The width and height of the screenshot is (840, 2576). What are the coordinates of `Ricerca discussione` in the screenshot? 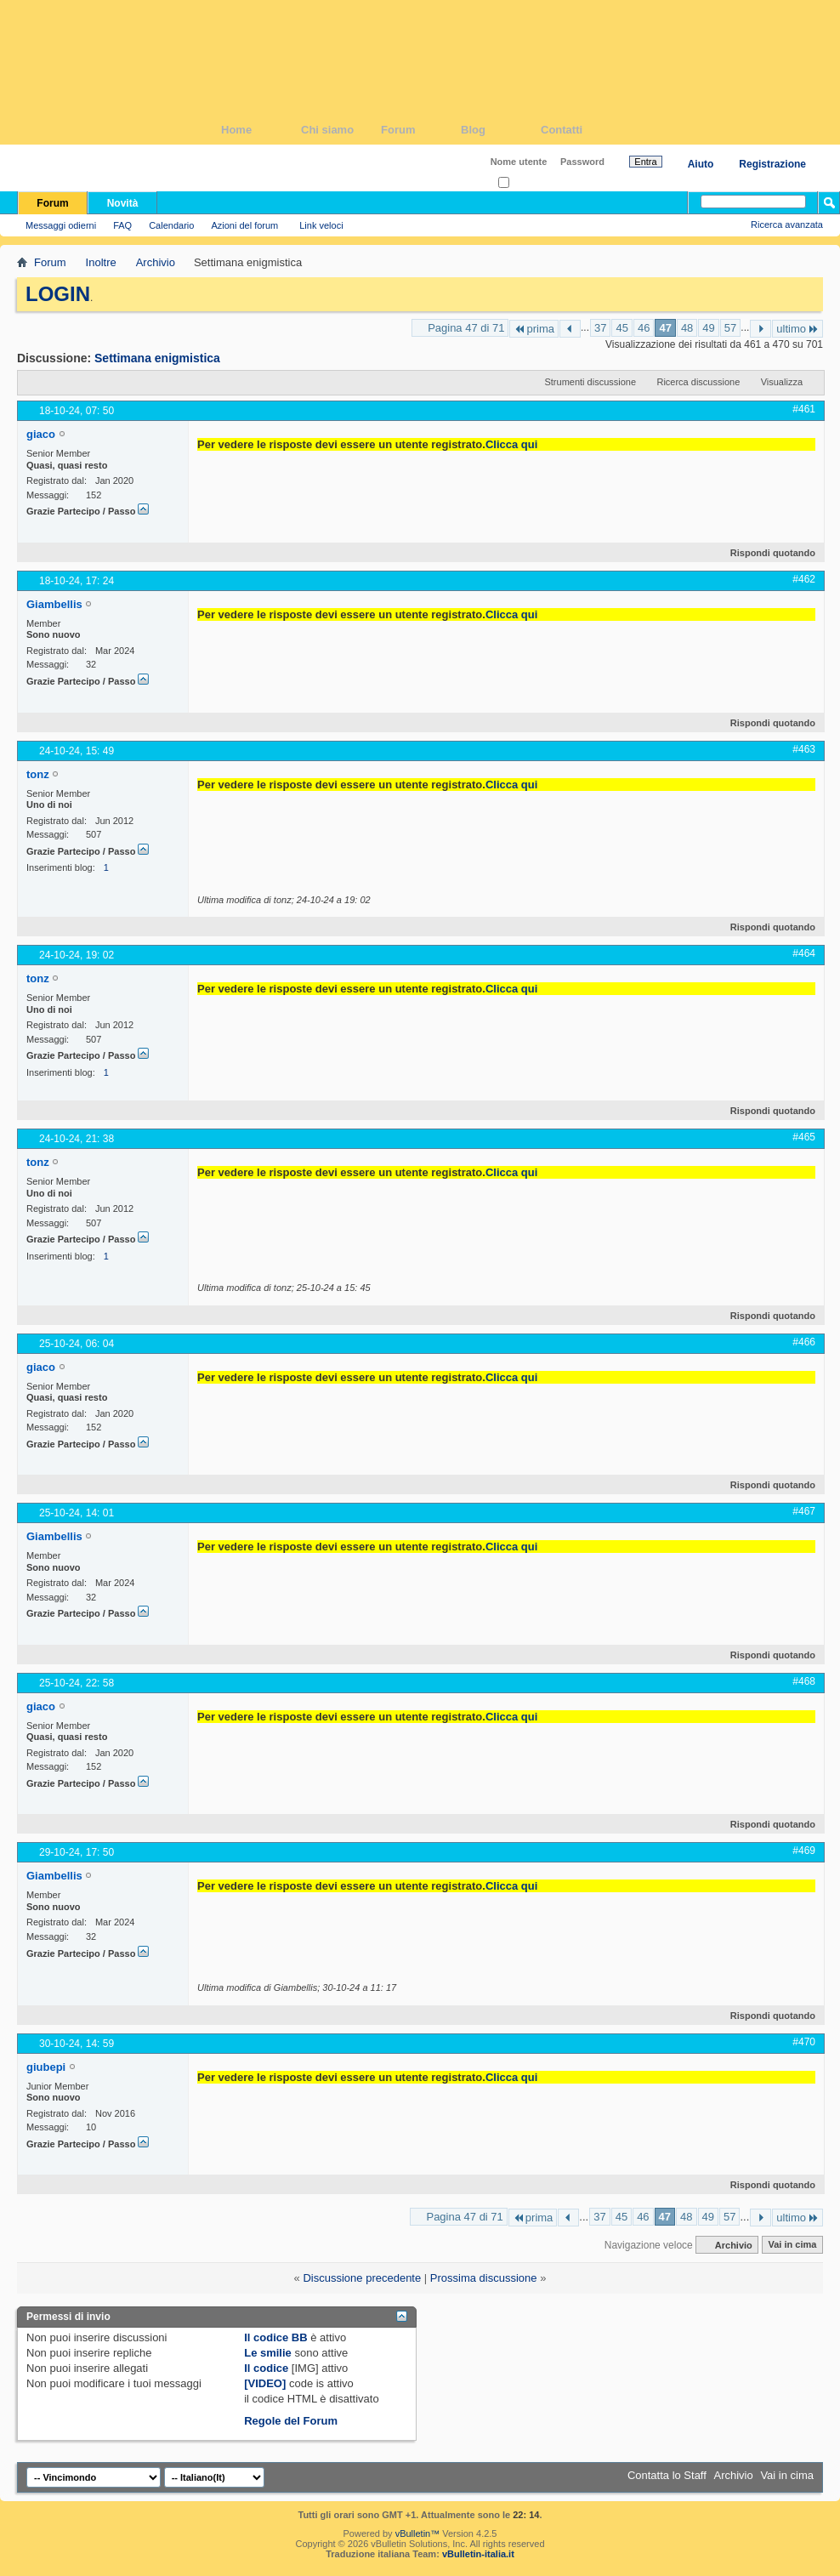 It's located at (698, 382).